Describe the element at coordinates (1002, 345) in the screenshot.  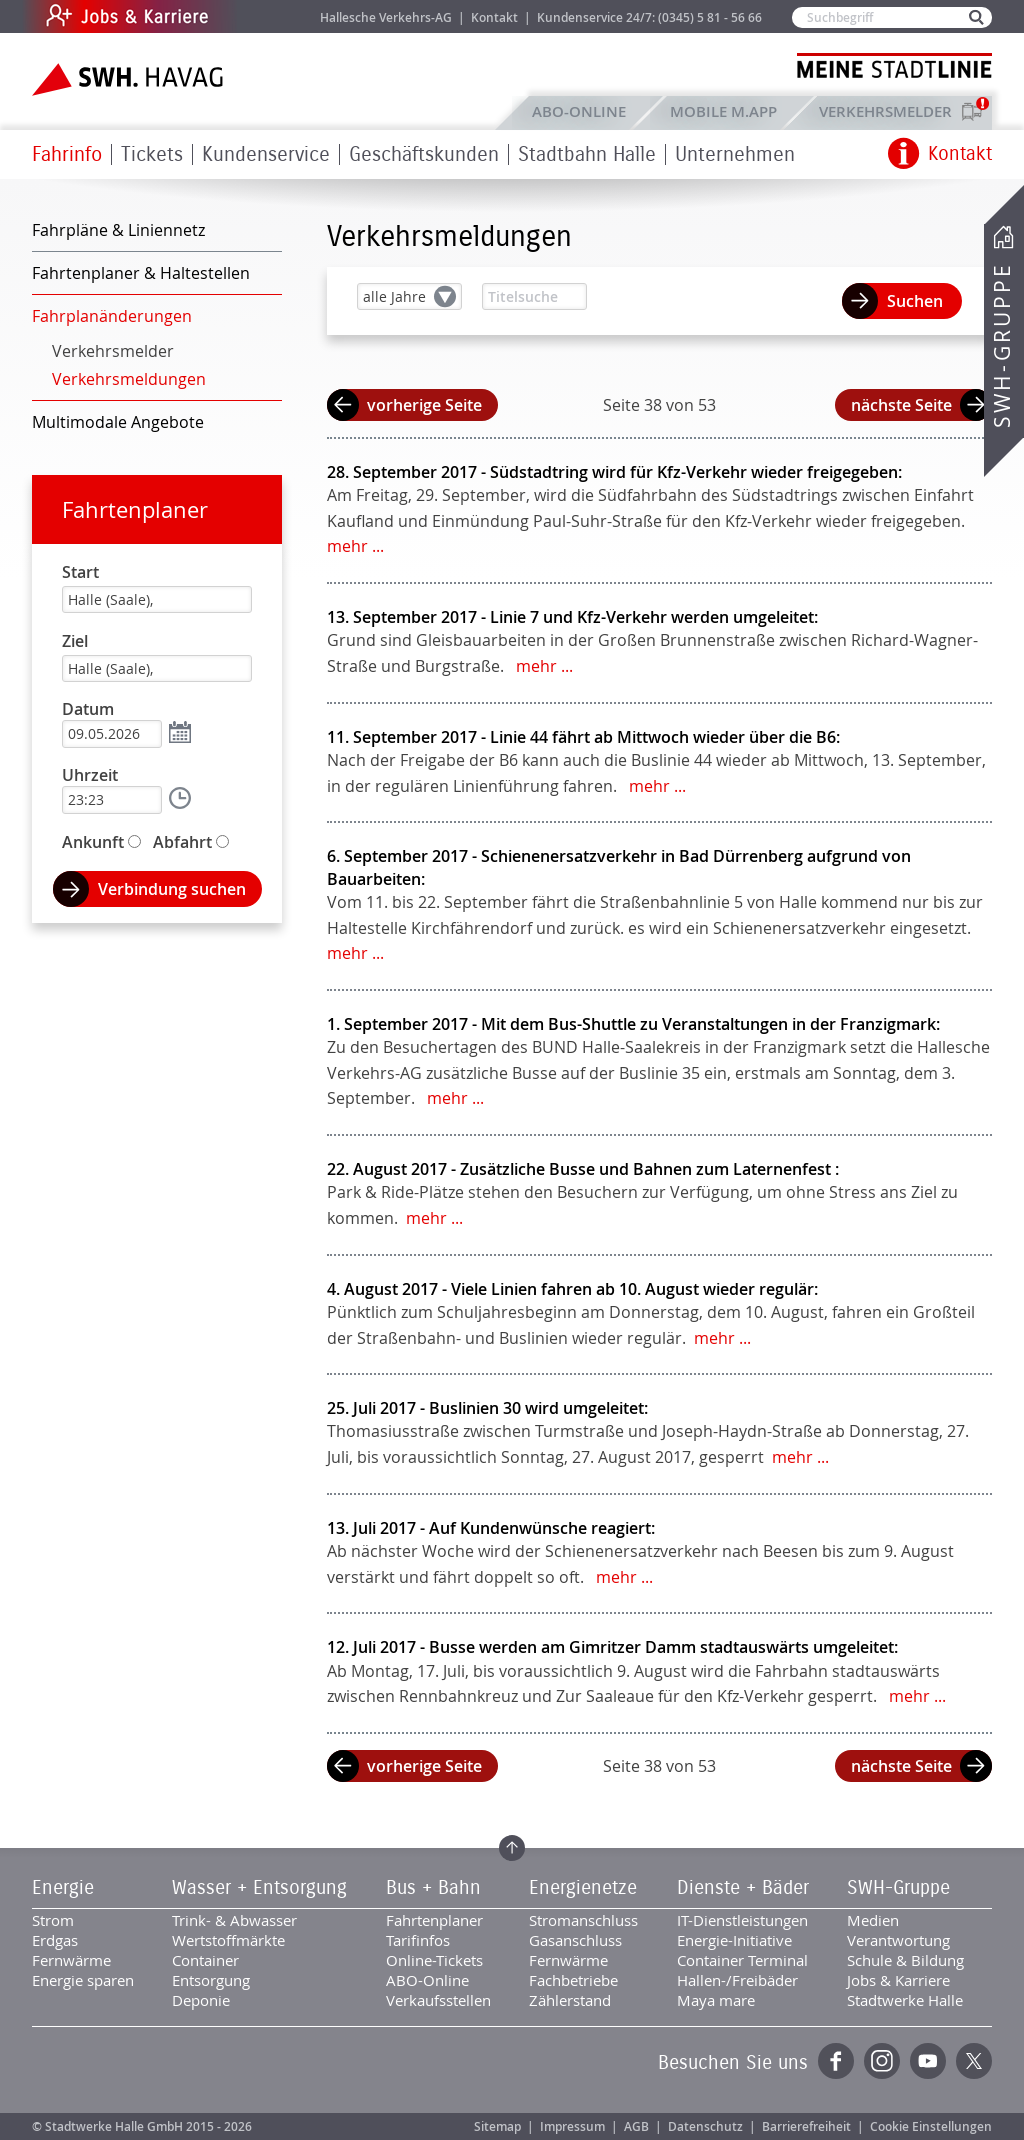
I see `SWH-Gruppe` at that location.